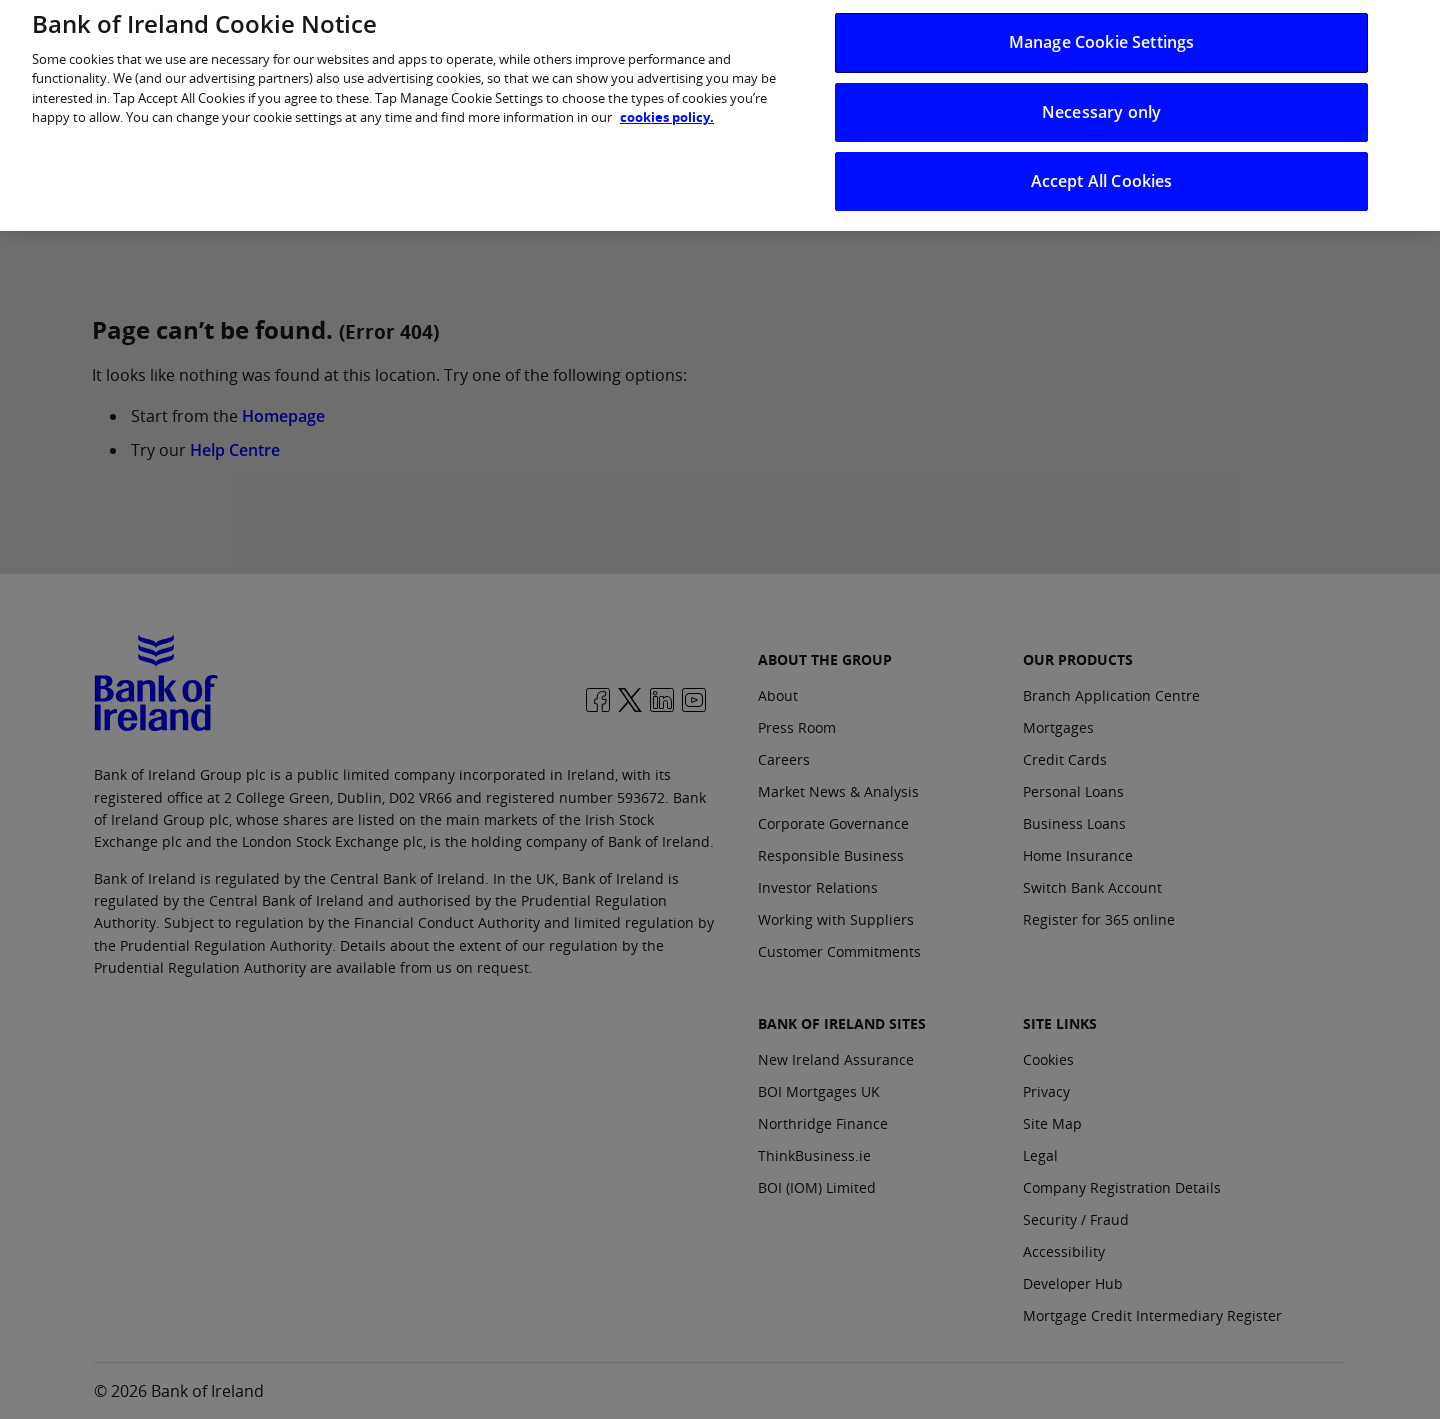  I want to click on Necessary only, so click(1101, 99).